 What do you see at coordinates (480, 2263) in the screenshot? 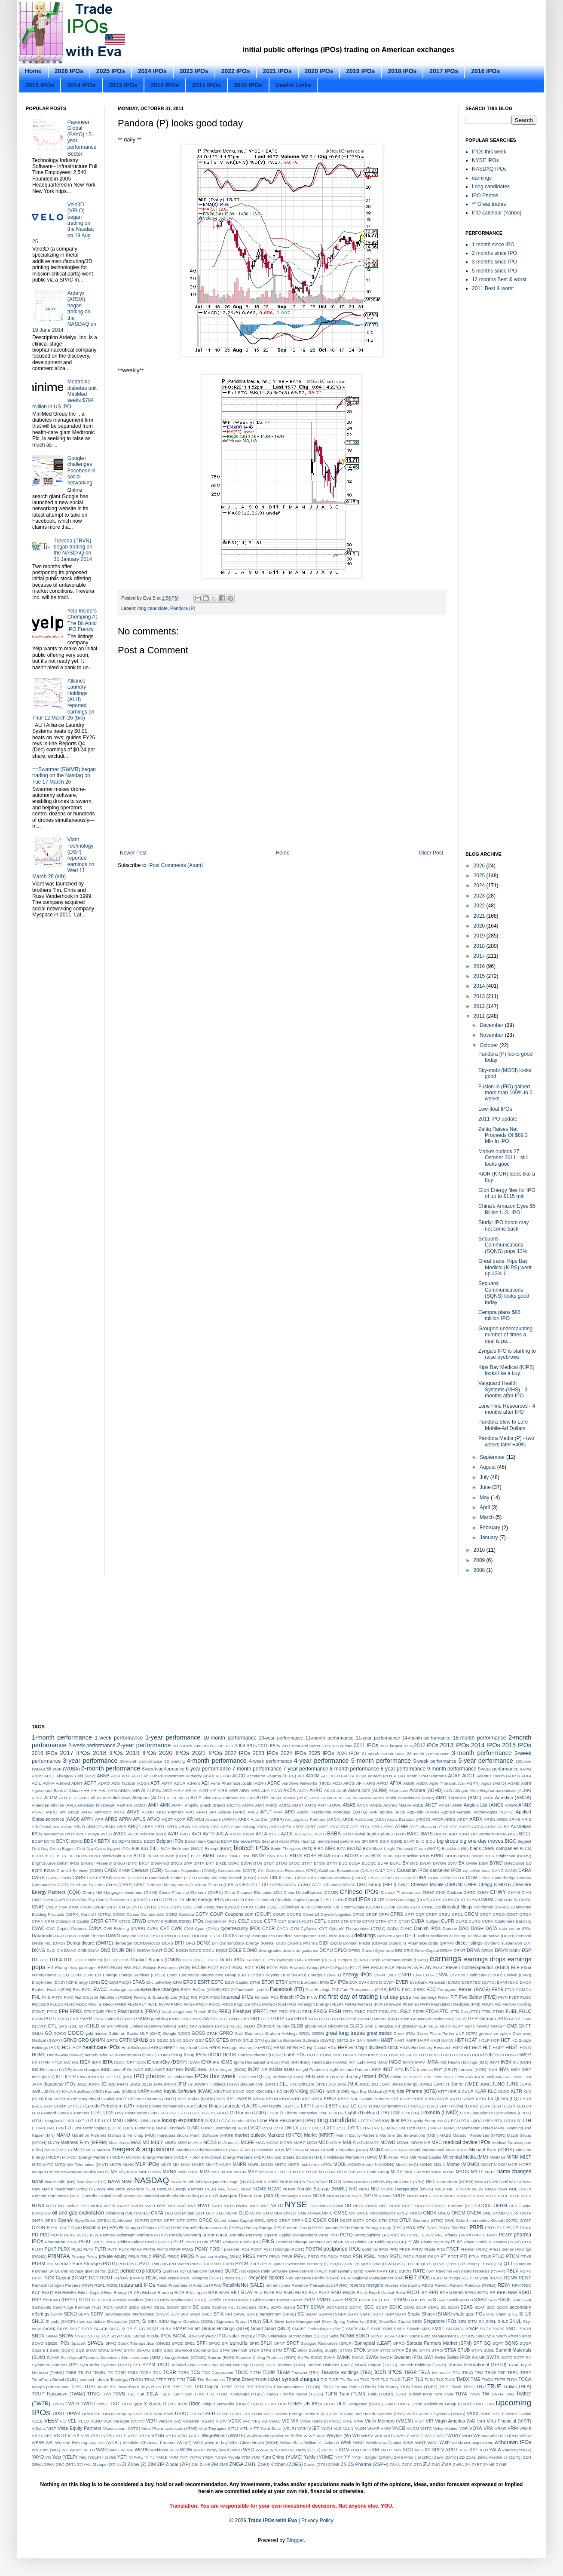
I see `QTS Realty Trust (QTS)` at bounding box center [480, 2263].